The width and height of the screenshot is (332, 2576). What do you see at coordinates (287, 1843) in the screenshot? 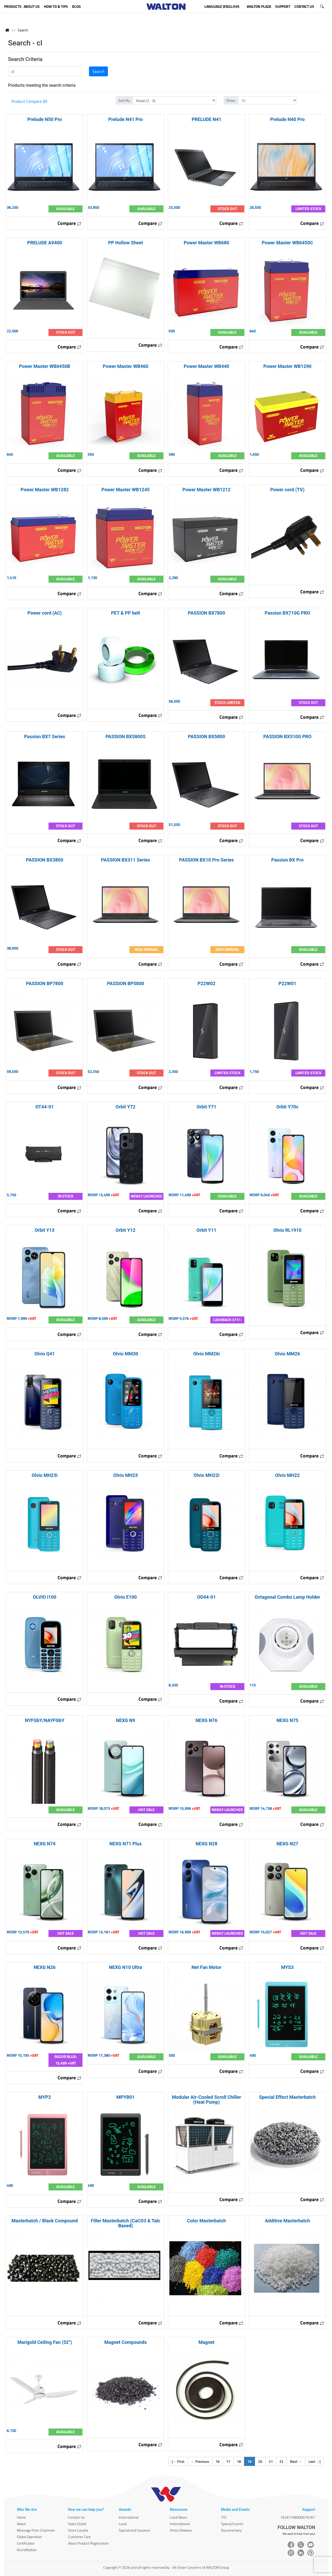
I see `NEXG N27` at bounding box center [287, 1843].